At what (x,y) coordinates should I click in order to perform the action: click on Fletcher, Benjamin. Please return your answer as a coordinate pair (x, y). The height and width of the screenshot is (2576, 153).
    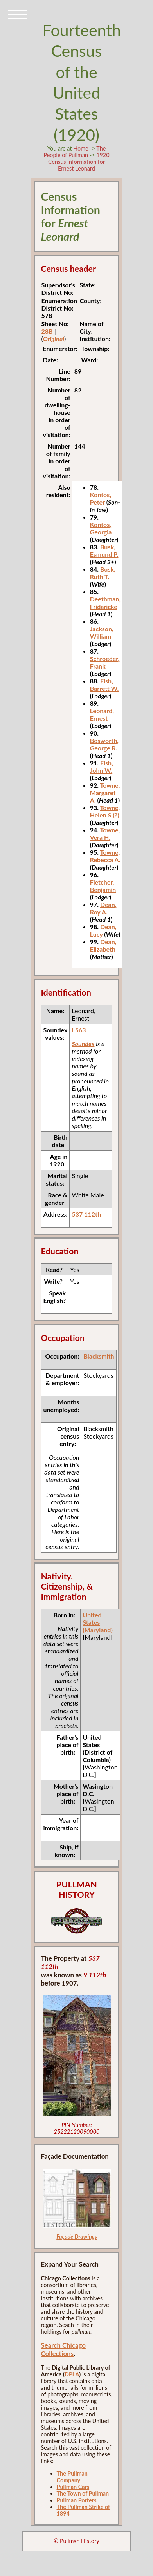
    Looking at the image, I should click on (103, 885).